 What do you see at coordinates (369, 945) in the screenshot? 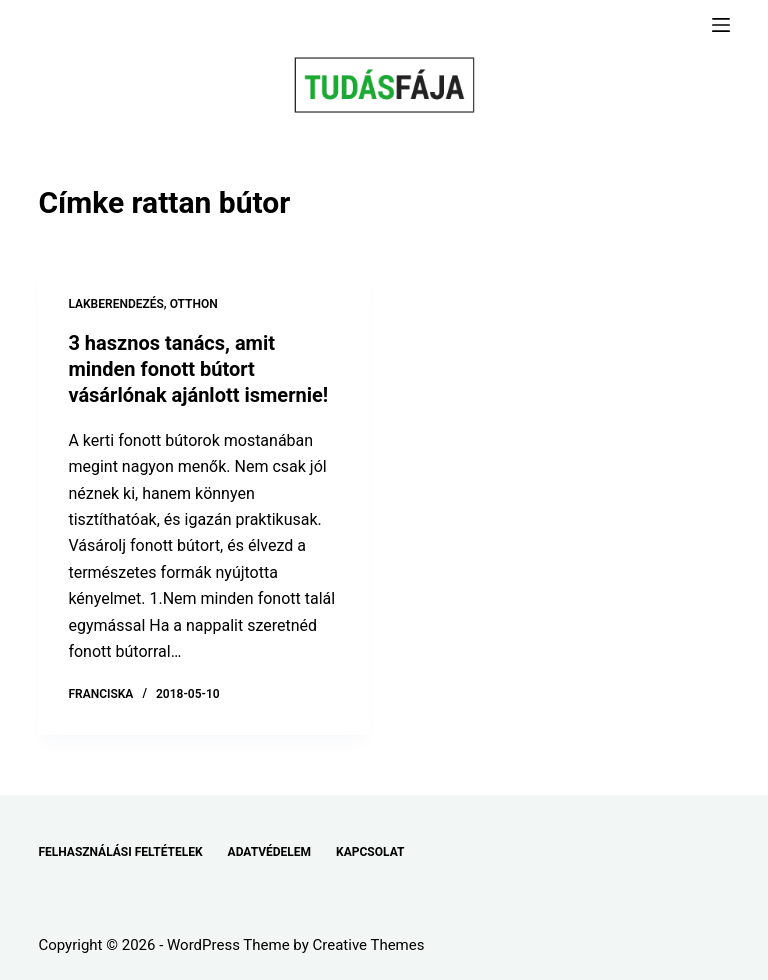
I see `Creative Themes` at bounding box center [369, 945].